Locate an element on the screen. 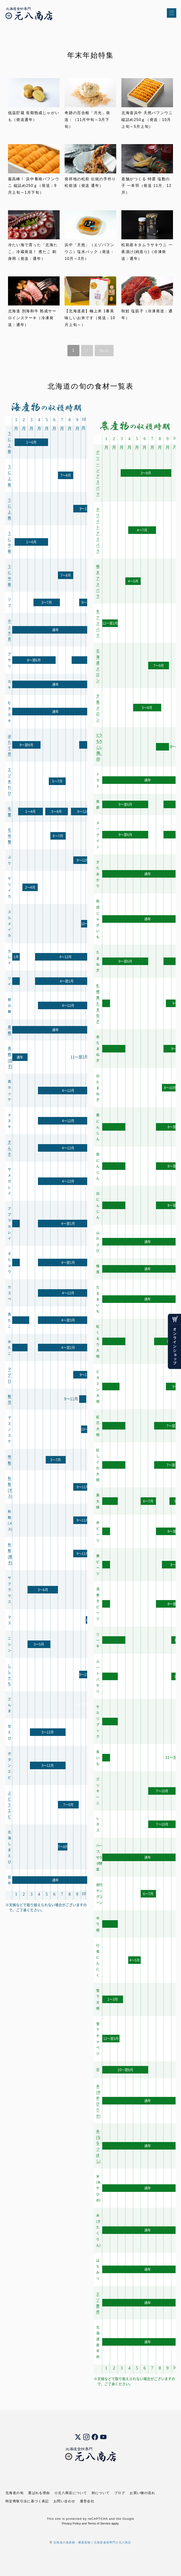  ブログ is located at coordinates (119, 2493).